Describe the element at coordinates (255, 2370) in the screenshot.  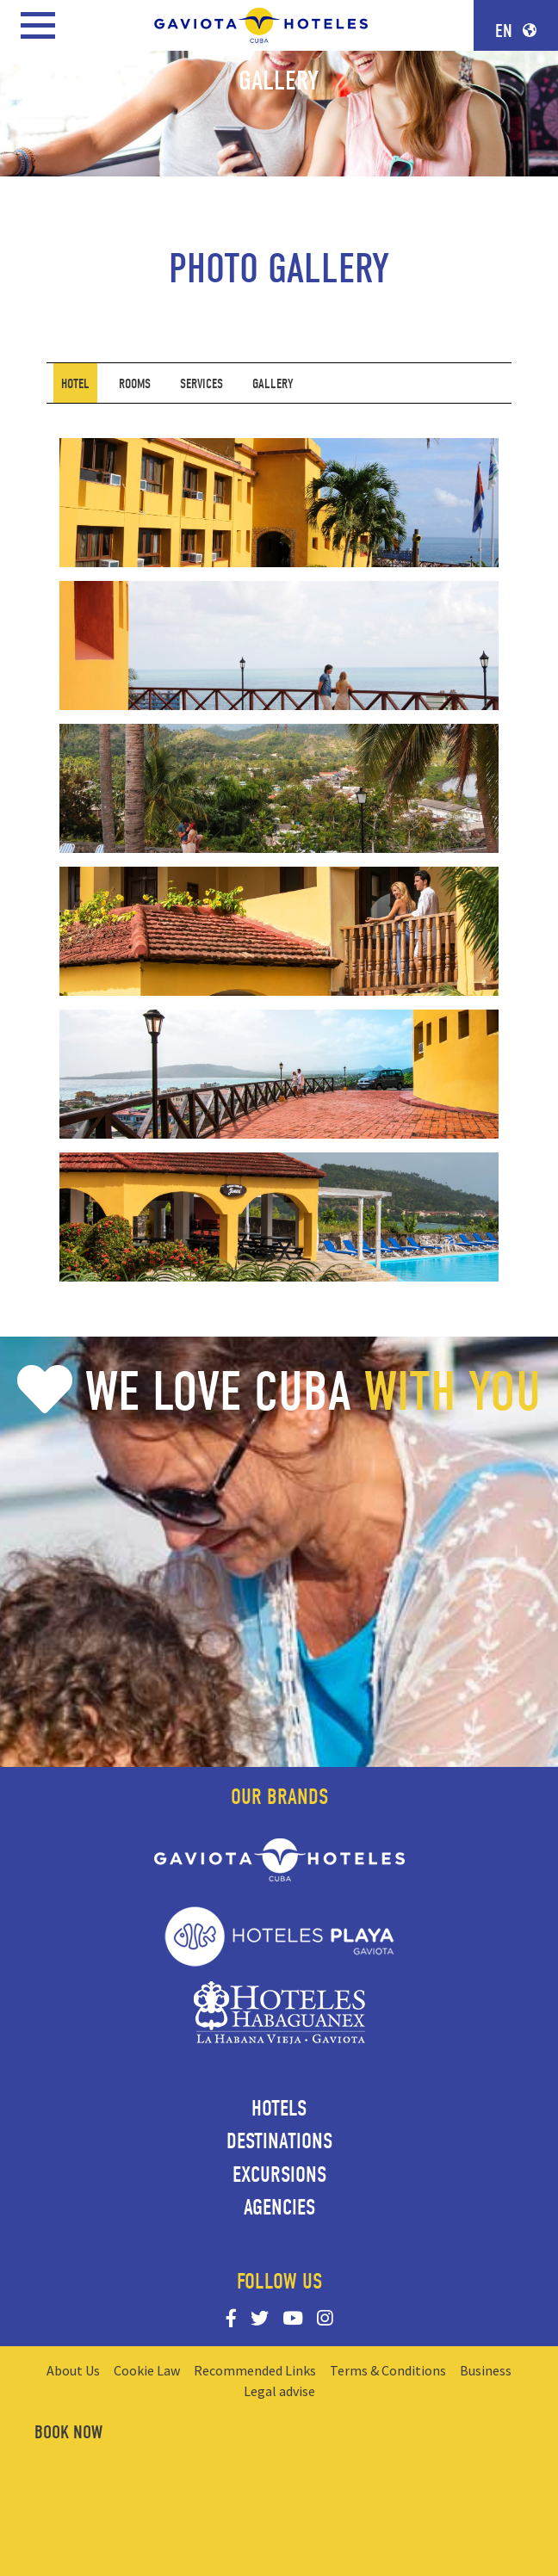
I see `Recommended Links` at that location.